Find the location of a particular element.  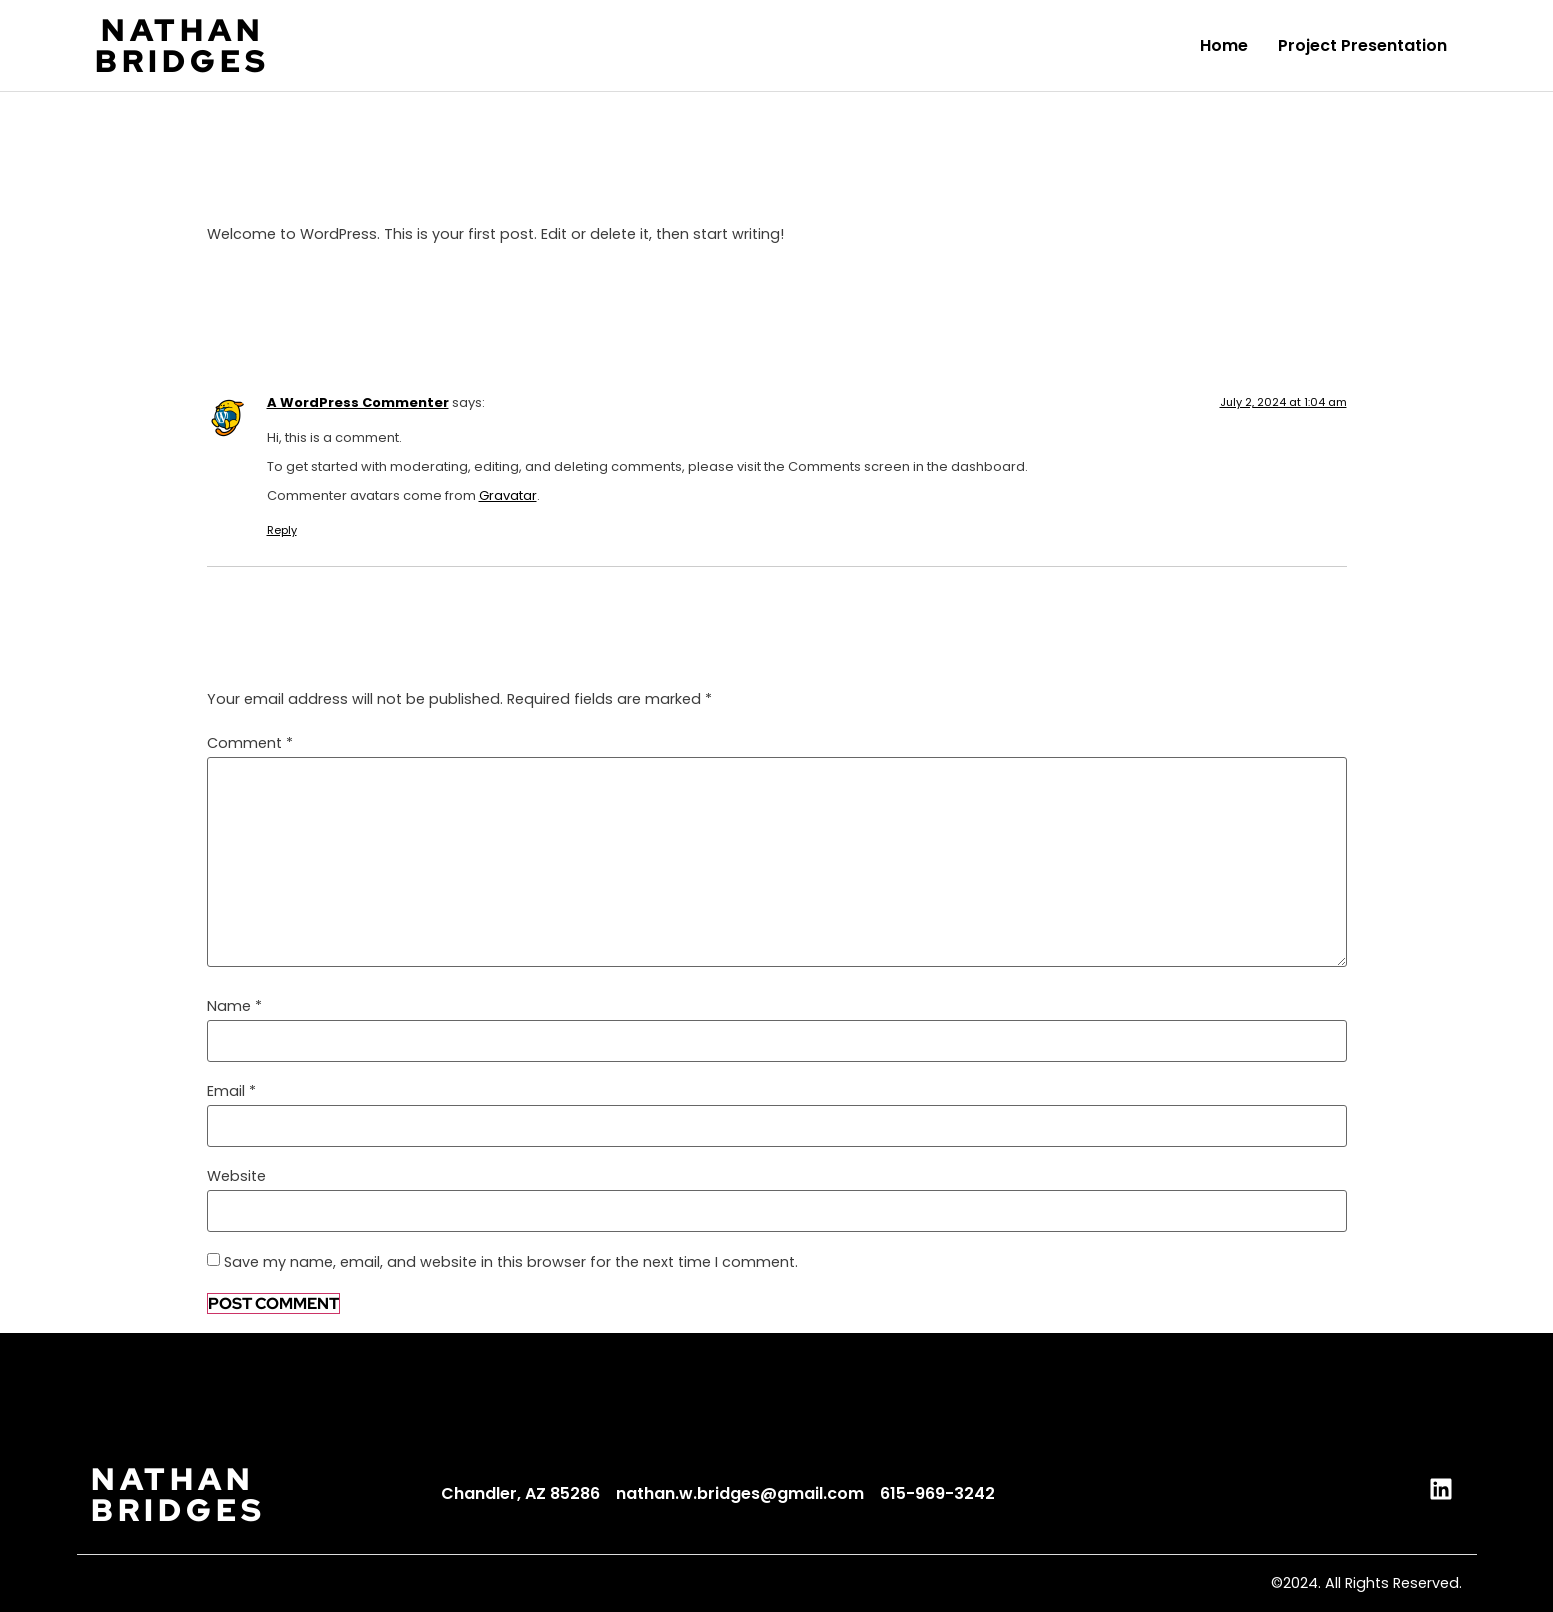

Gravatar is located at coordinates (508, 495).